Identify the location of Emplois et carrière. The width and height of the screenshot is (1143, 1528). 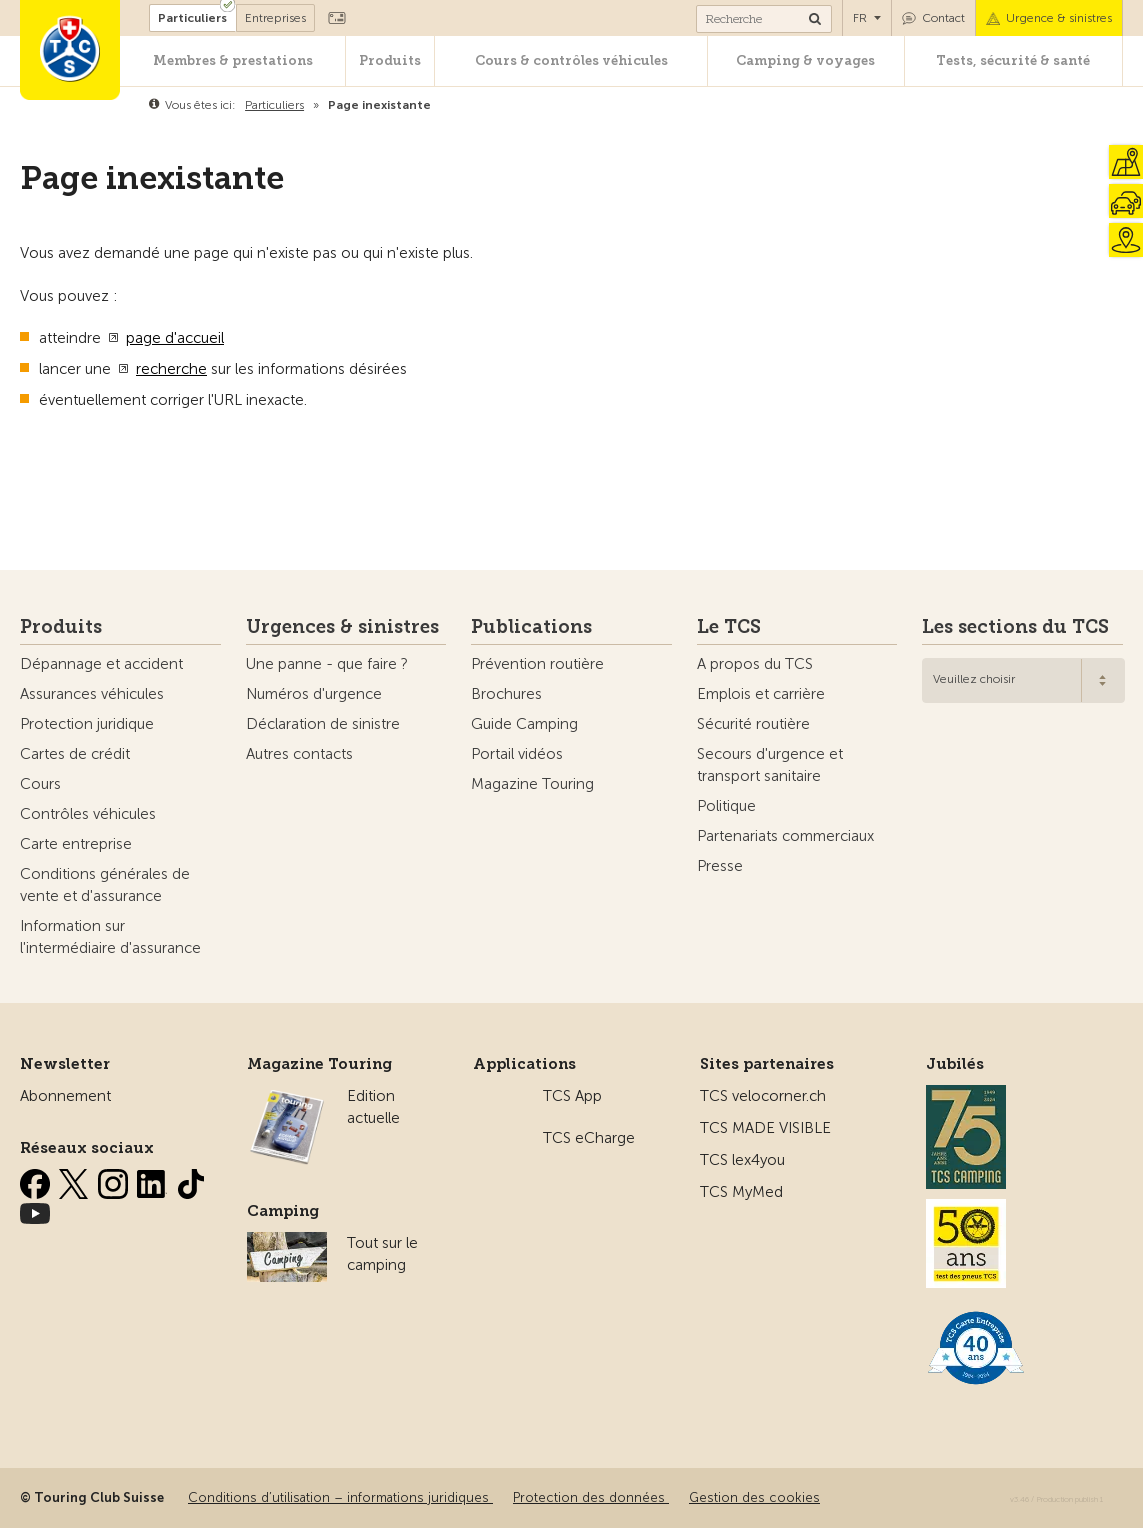
(761, 694).